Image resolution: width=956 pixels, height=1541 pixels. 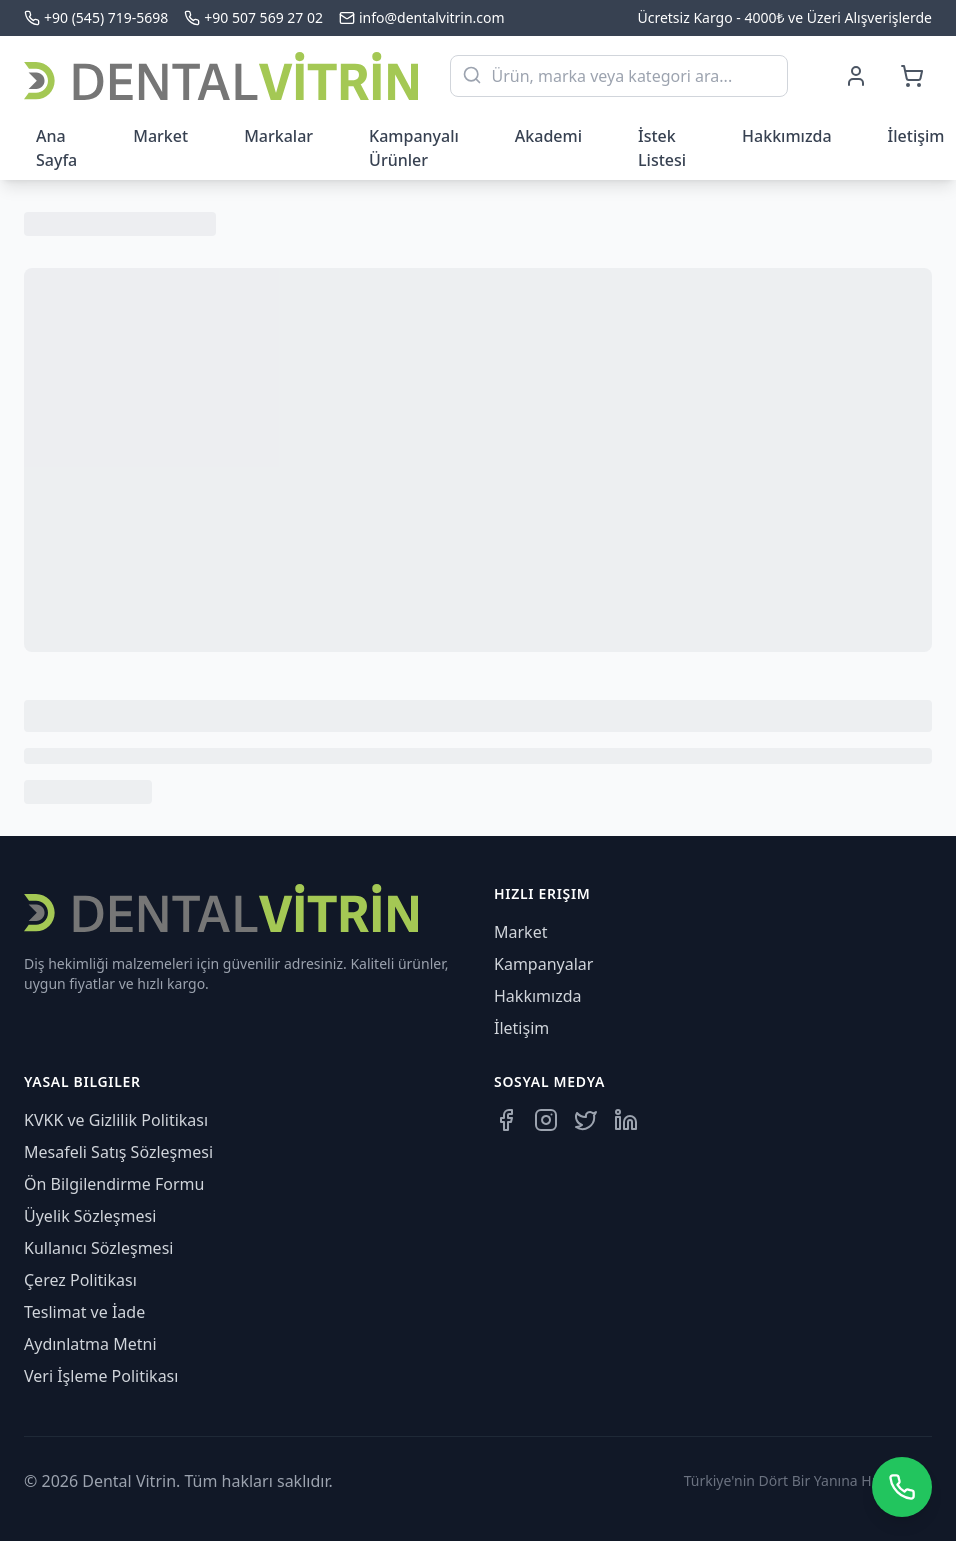 I want to click on Ana Sayfa, so click(x=56, y=148).